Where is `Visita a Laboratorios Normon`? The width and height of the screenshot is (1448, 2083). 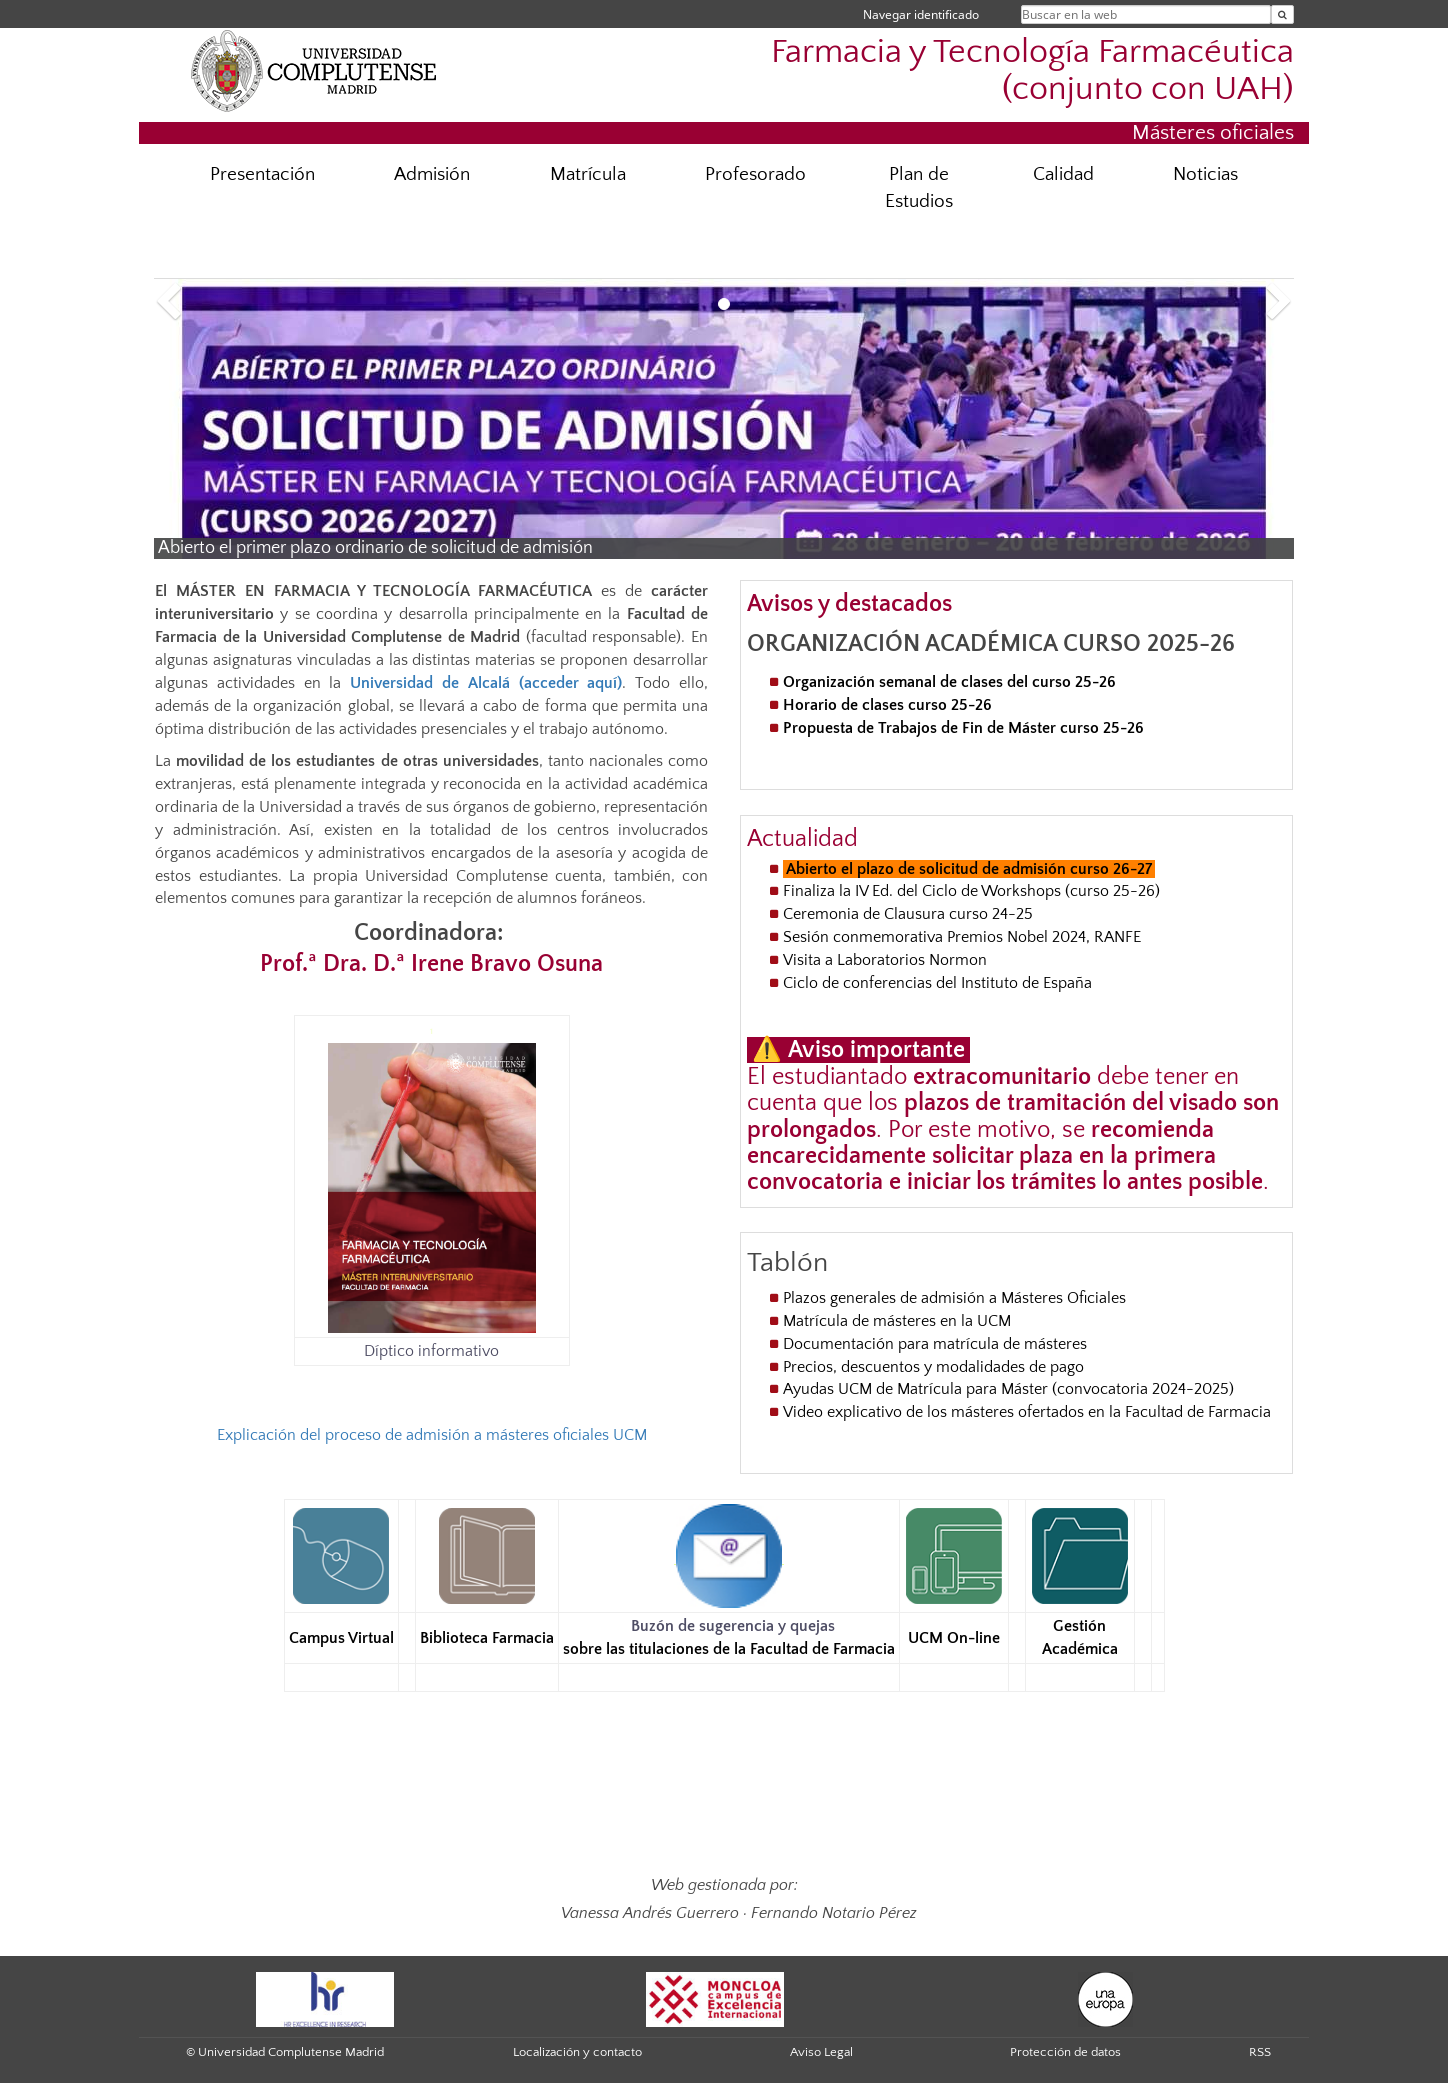
Visita a Laboratorios Normon is located at coordinates (887, 960).